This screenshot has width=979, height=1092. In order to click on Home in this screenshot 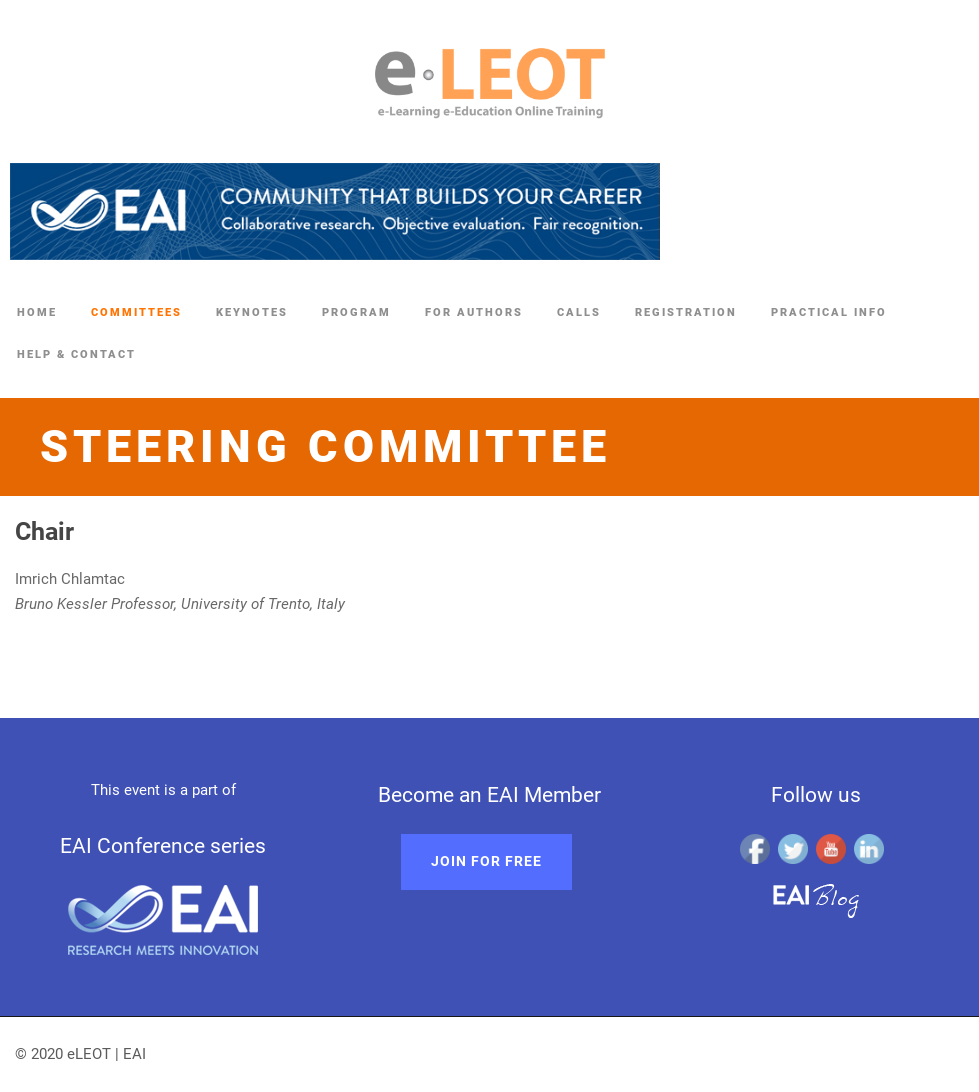, I will do `click(37, 312)`.